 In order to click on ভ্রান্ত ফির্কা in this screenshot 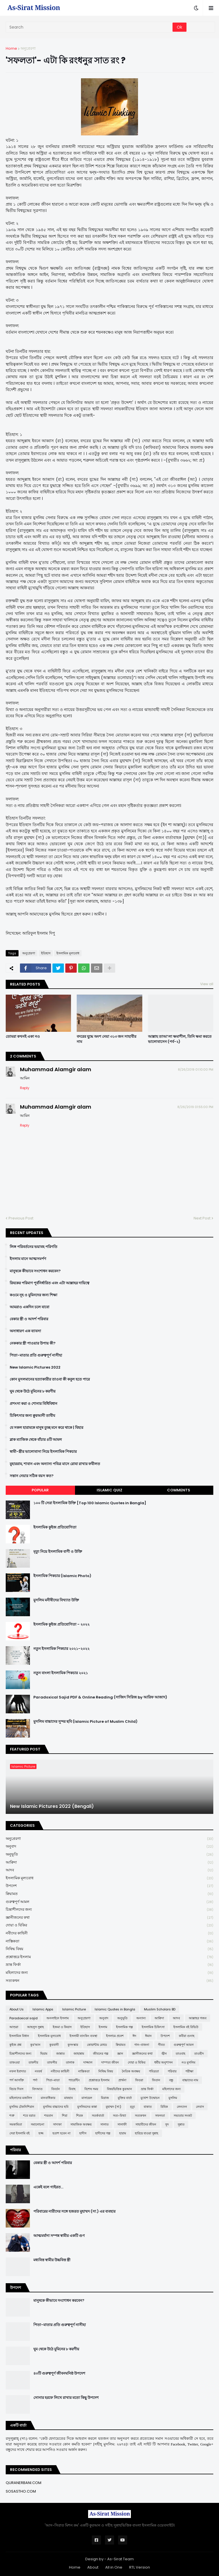, I will do `click(109, 1965)`.